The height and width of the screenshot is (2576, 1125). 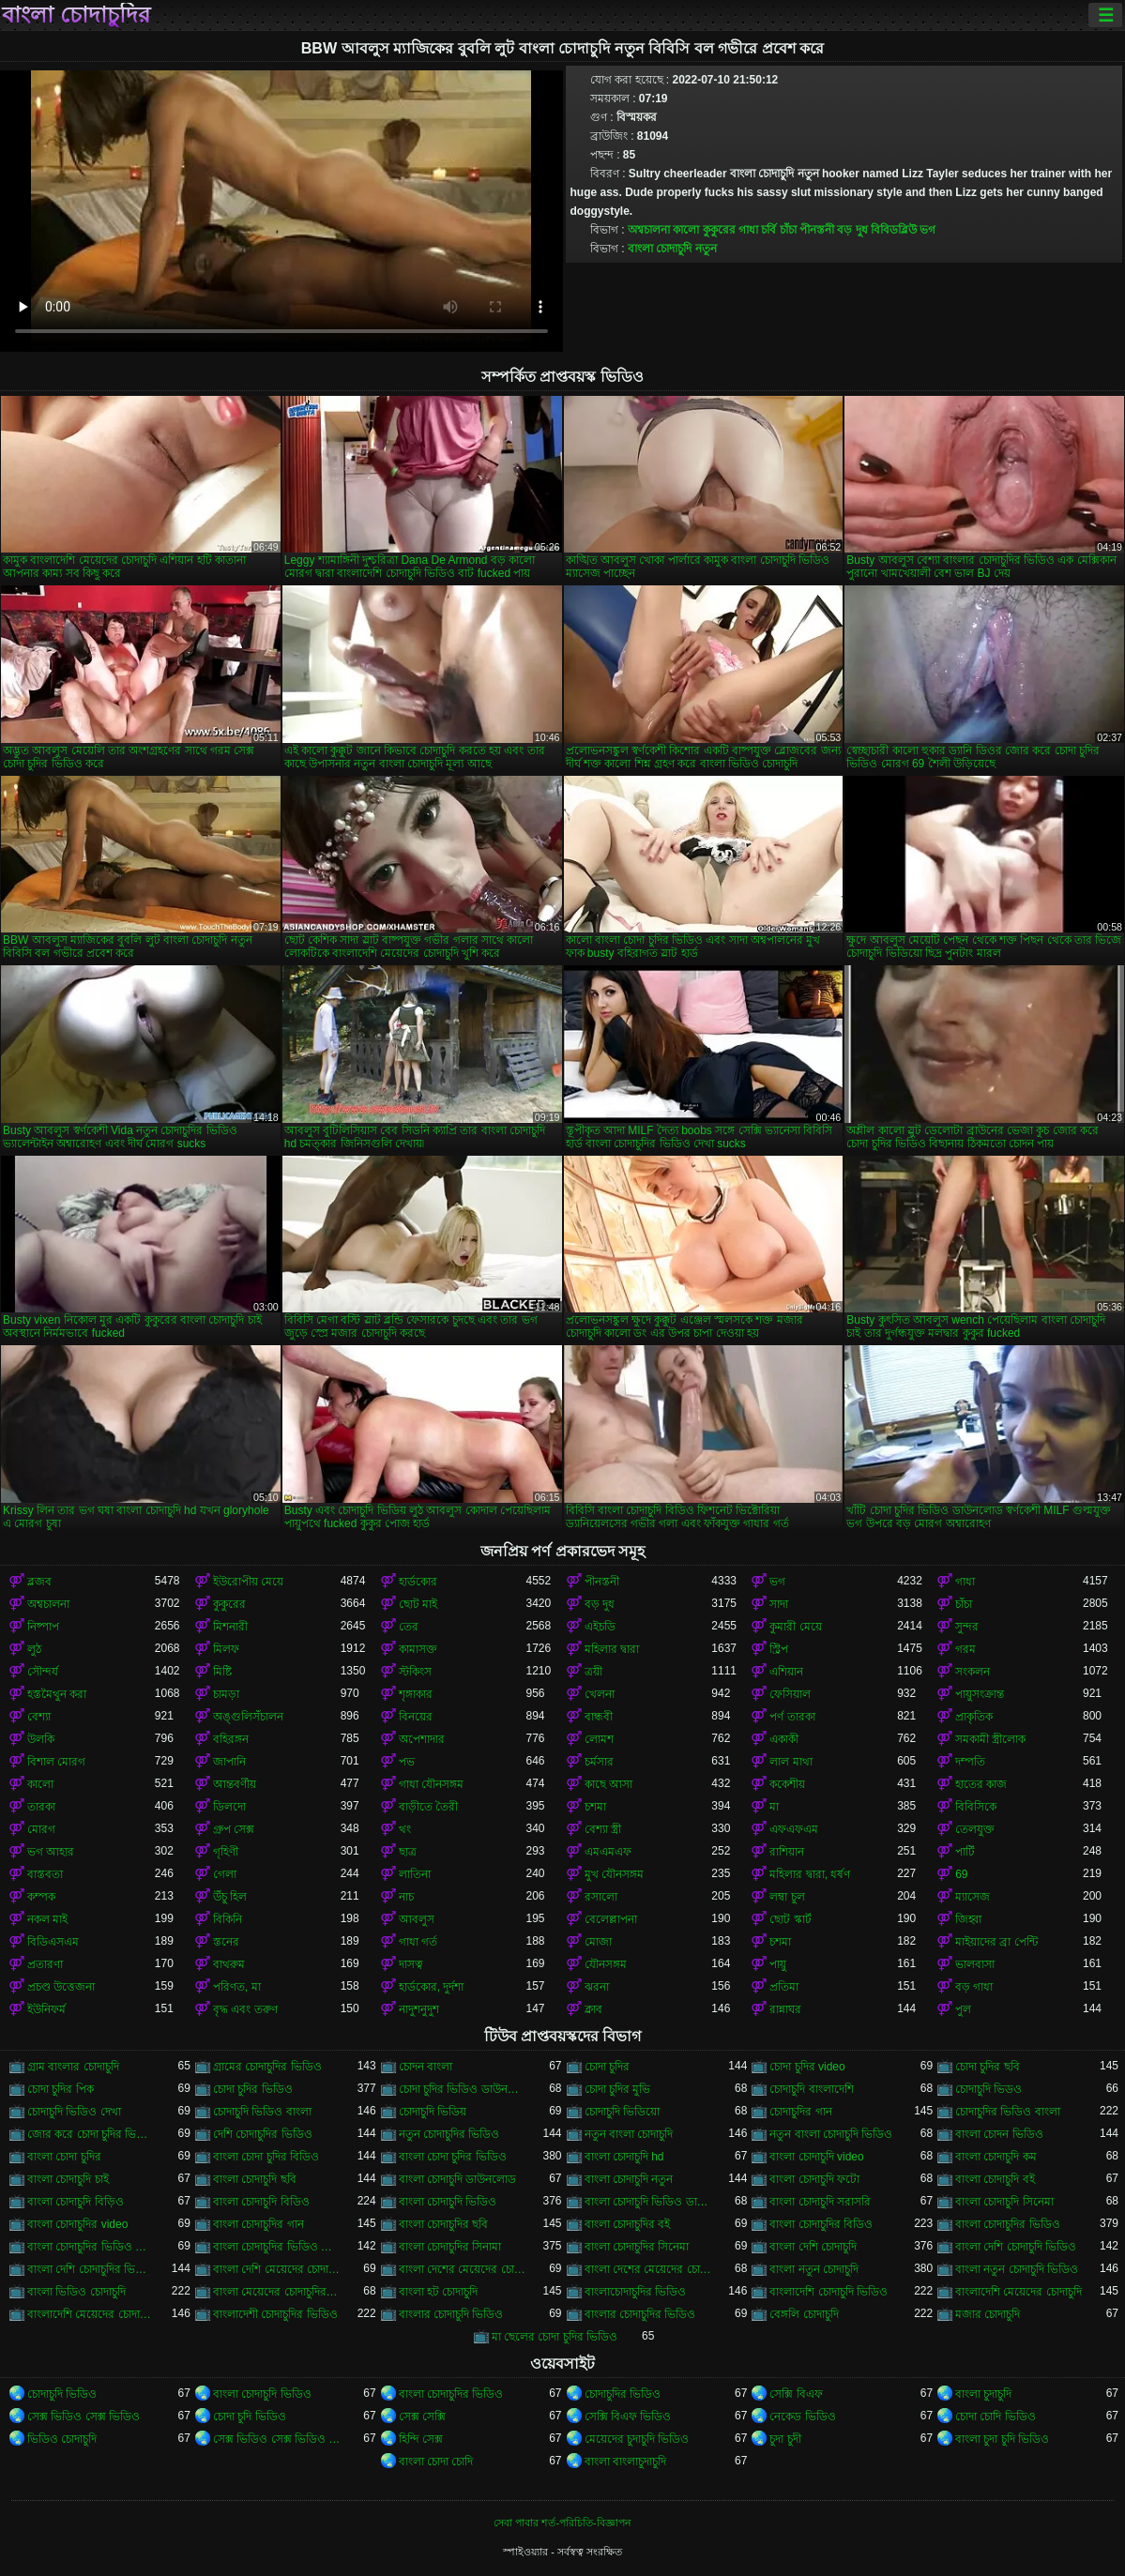 I want to click on সেবা পাবার শর্ত-পরিচিতি-বিজ্ঞাপন, so click(x=562, y=2522).